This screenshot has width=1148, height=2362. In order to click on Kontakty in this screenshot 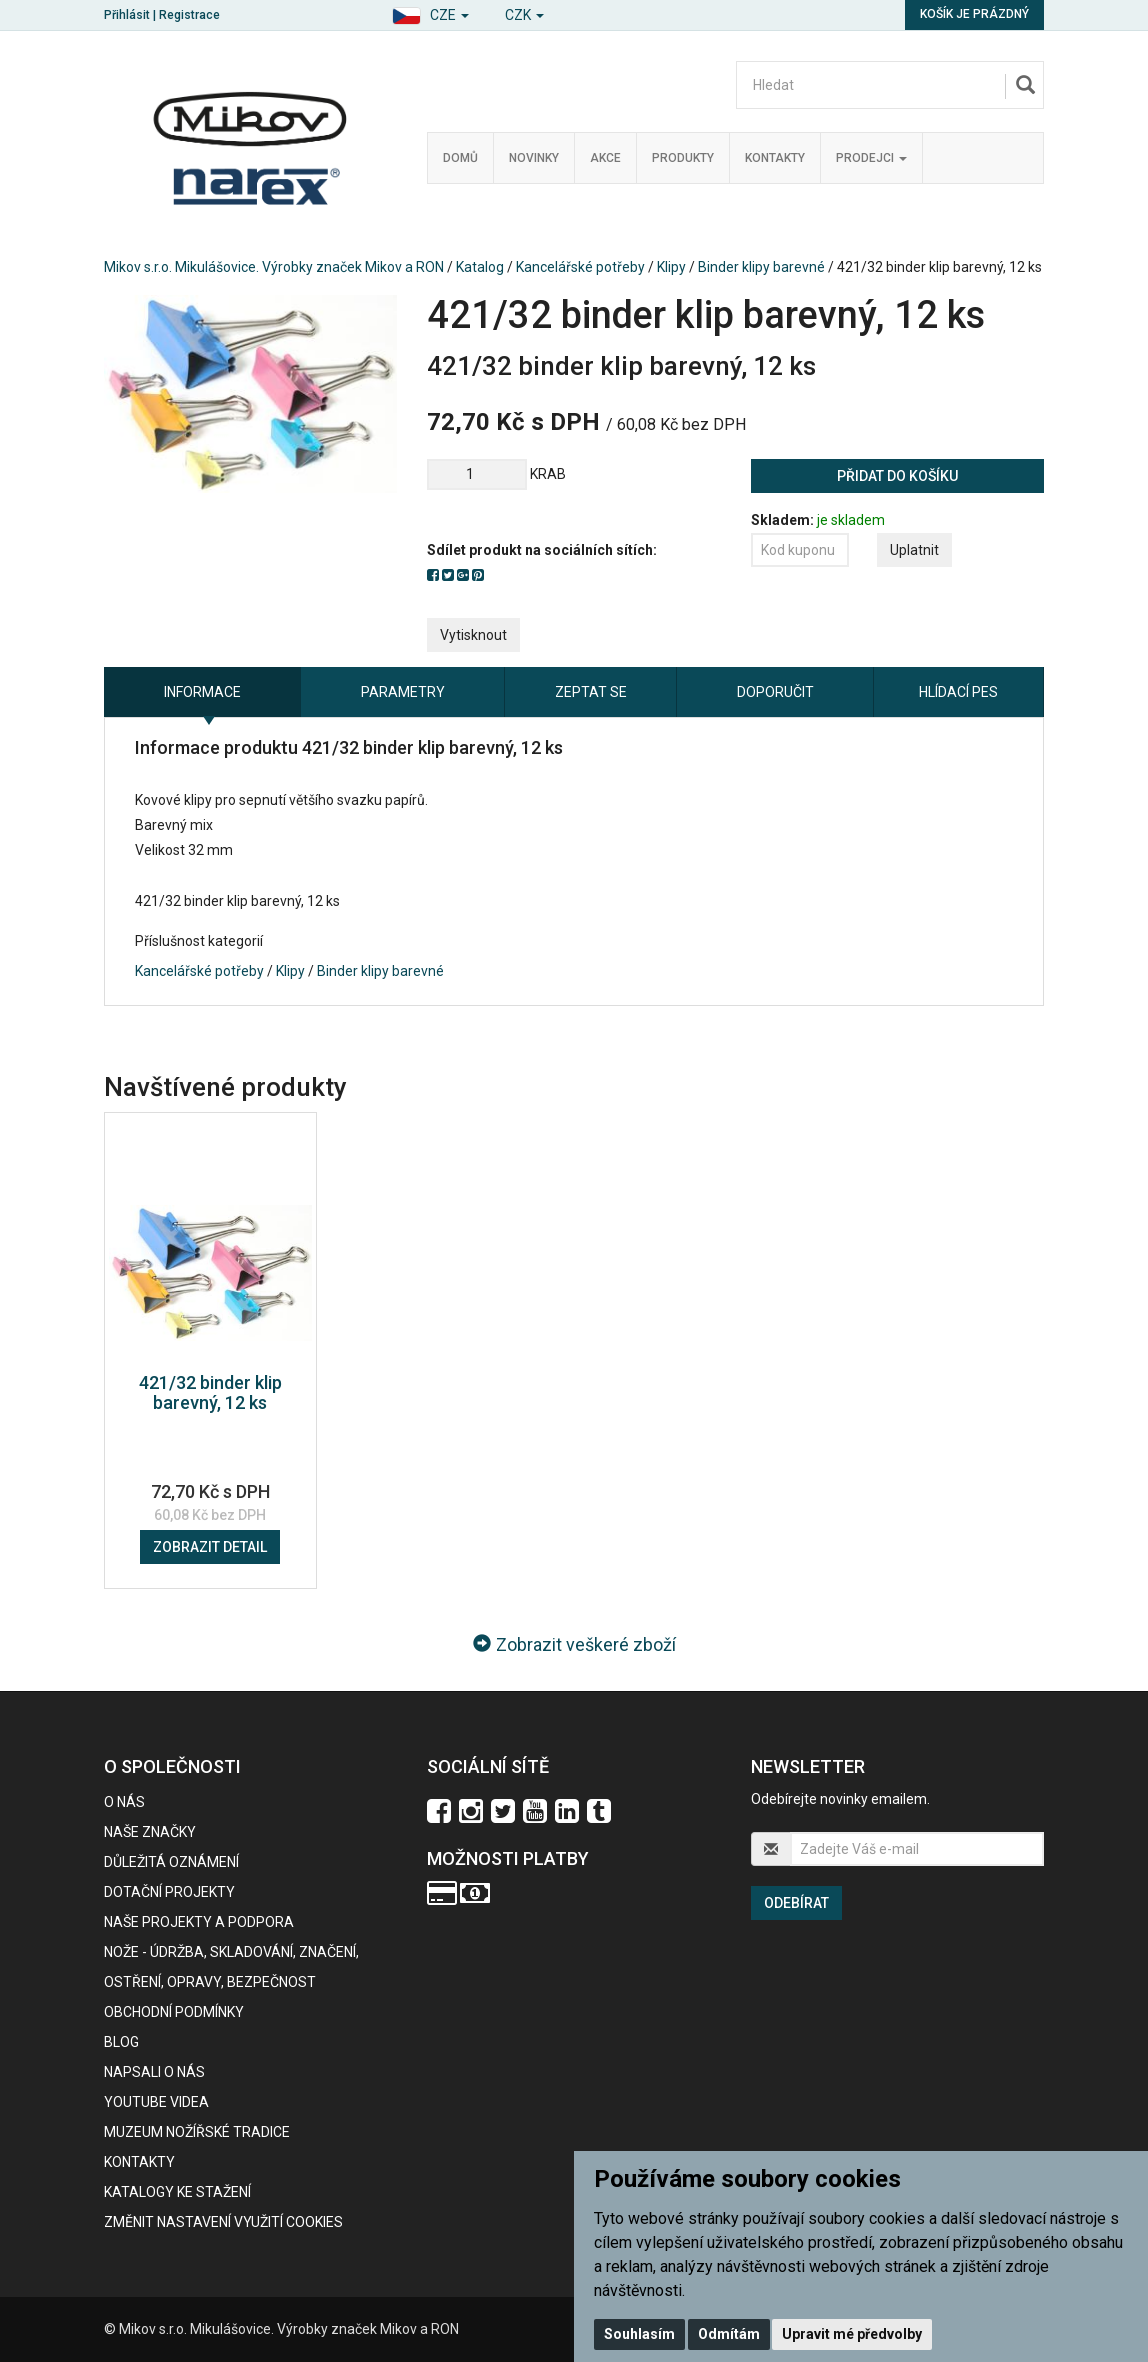, I will do `click(775, 158)`.